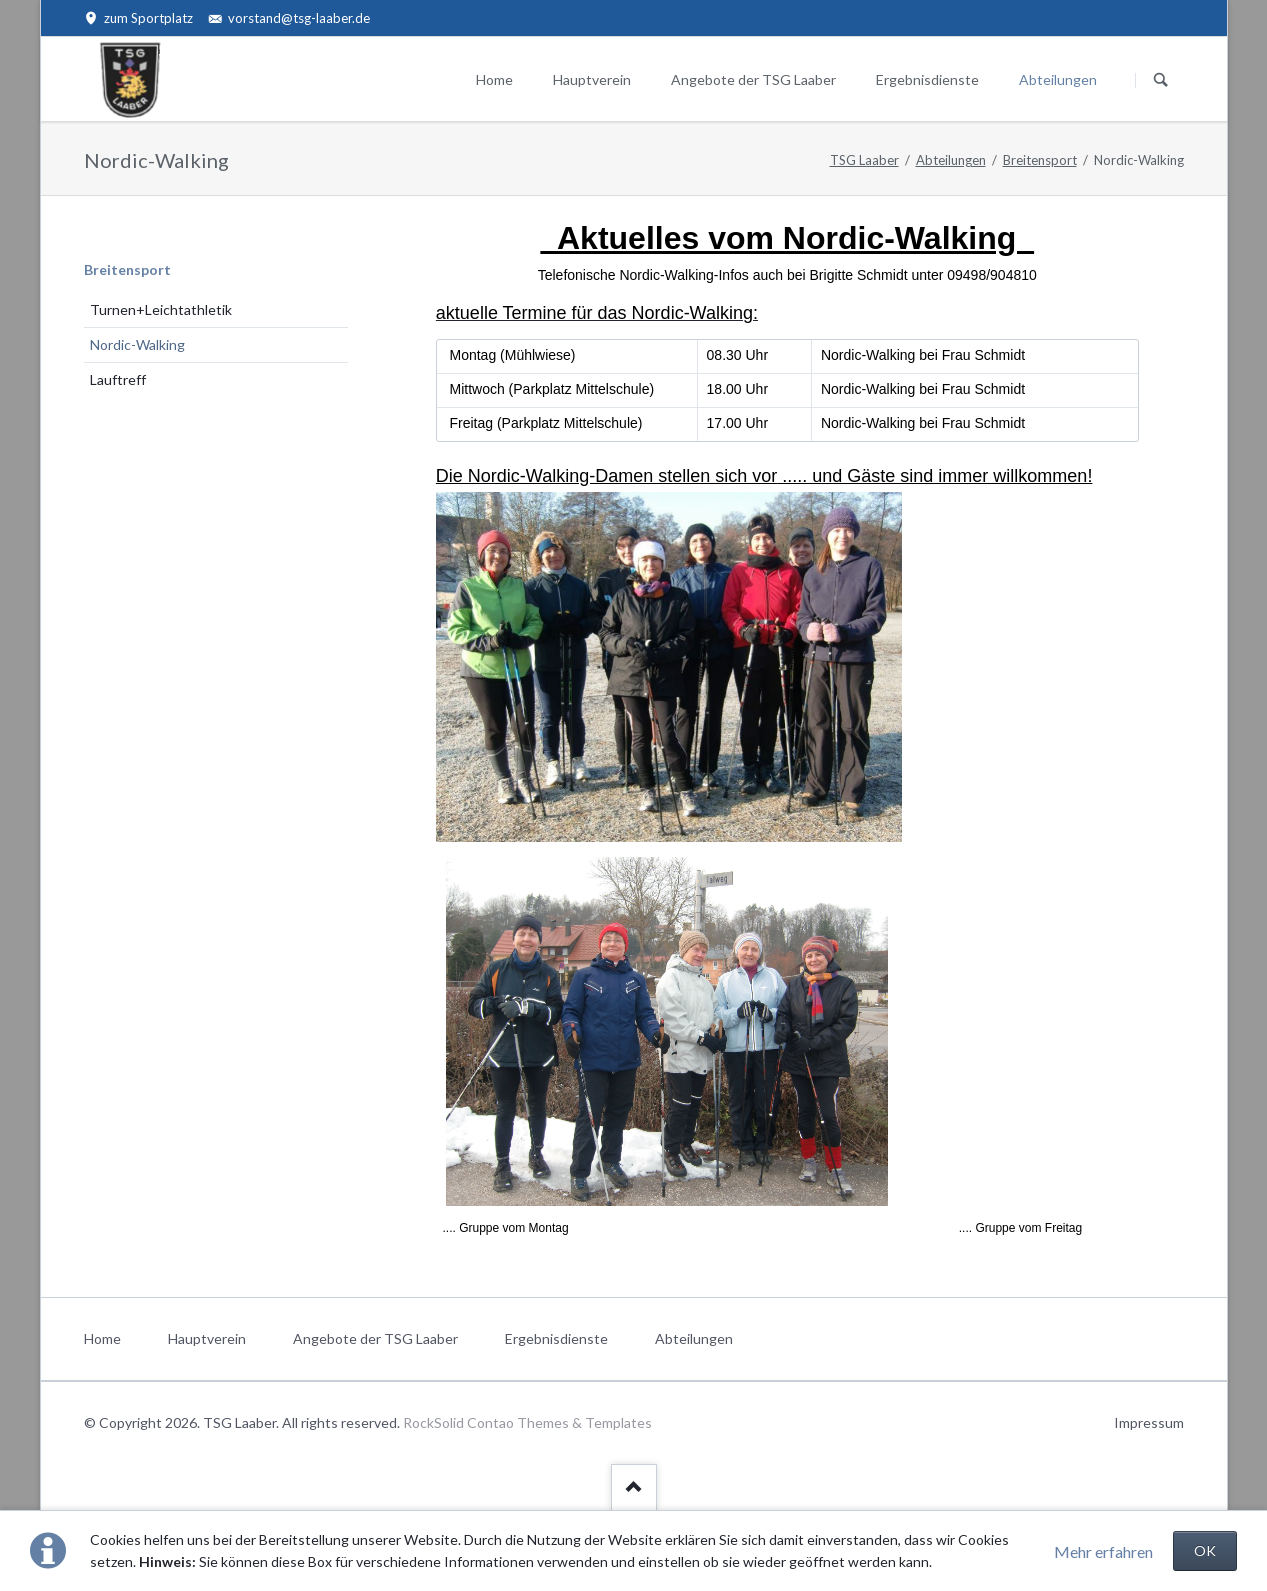  I want to click on Hauptverein, so click(592, 79).